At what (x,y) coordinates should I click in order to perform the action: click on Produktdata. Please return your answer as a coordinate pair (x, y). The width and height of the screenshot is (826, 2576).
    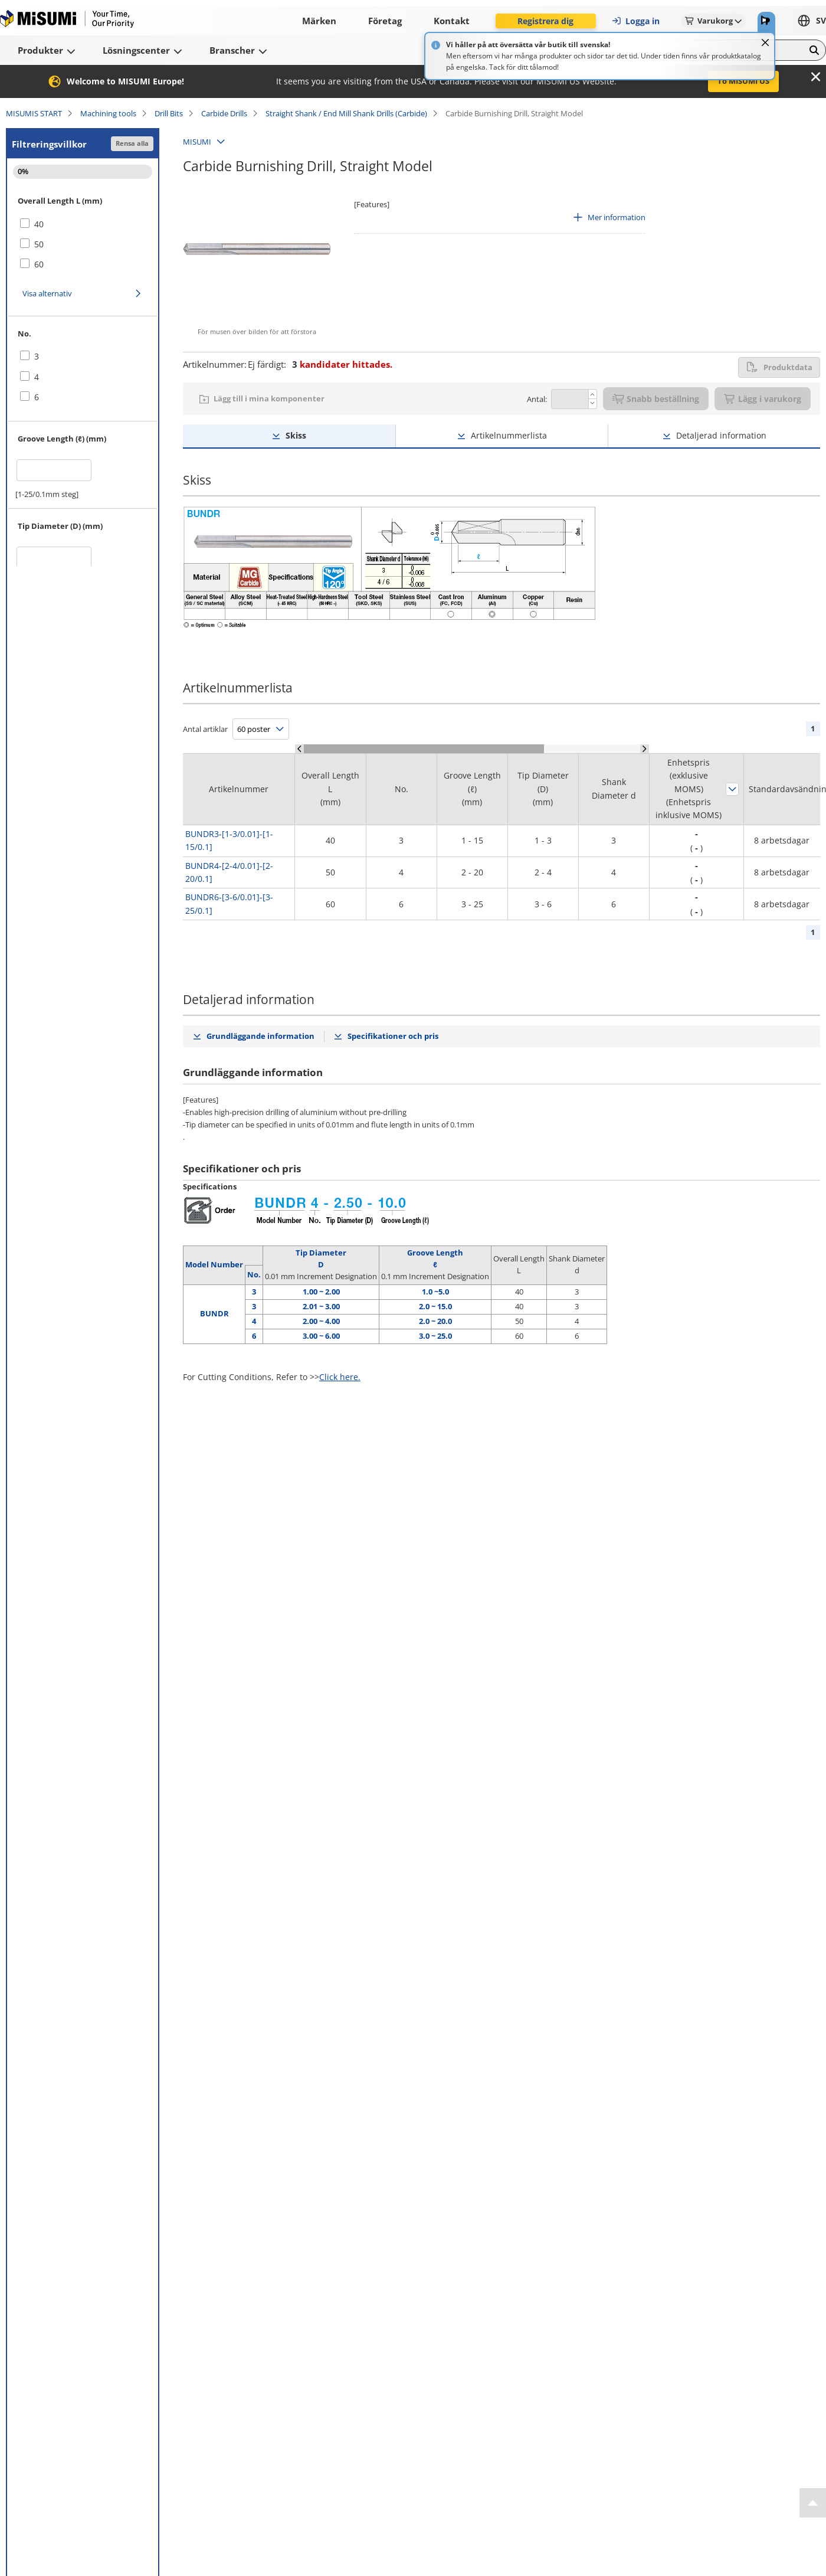
    Looking at the image, I should click on (779, 367).